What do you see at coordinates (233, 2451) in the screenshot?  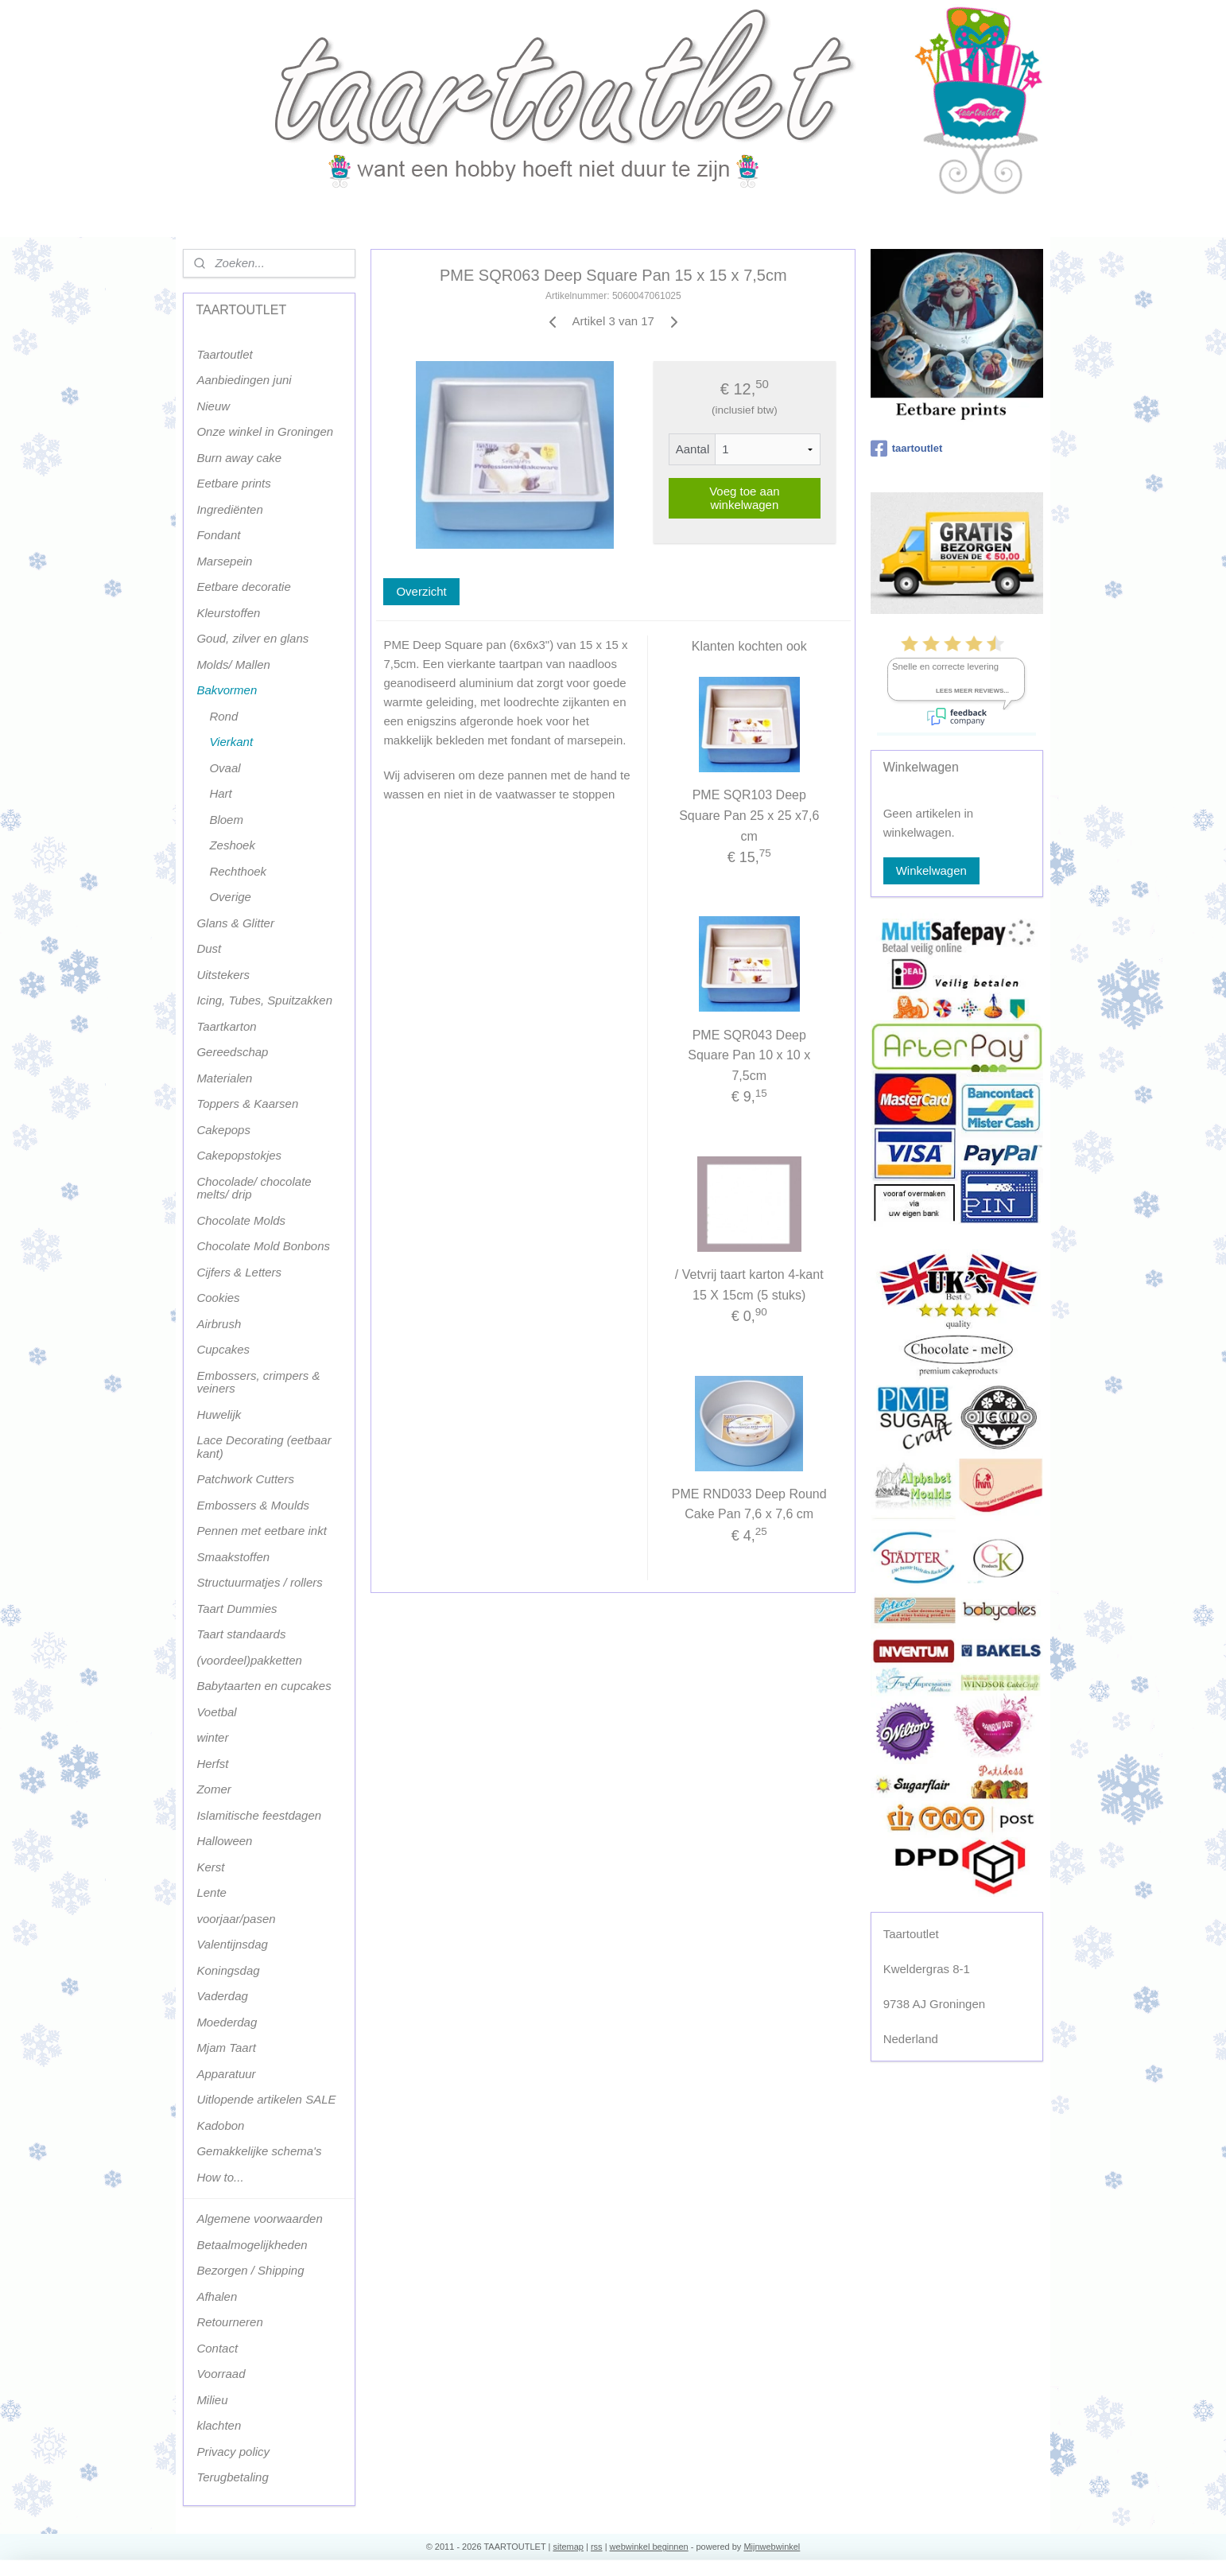 I see `Privacy policy` at bounding box center [233, 2451].